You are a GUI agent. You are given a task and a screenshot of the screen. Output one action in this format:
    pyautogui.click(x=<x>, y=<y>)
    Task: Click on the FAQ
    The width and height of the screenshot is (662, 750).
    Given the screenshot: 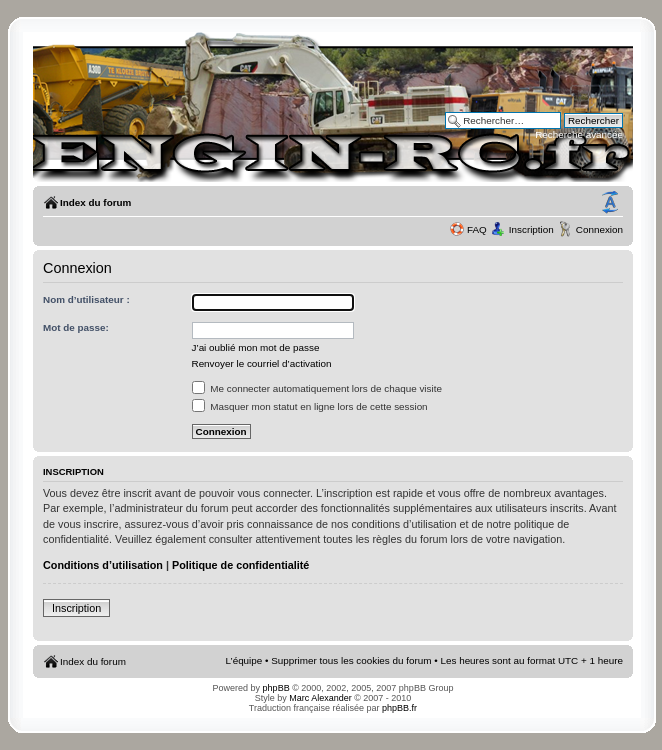 What is the action you would take?
    pyautogui.click(x=477, y=229)
    